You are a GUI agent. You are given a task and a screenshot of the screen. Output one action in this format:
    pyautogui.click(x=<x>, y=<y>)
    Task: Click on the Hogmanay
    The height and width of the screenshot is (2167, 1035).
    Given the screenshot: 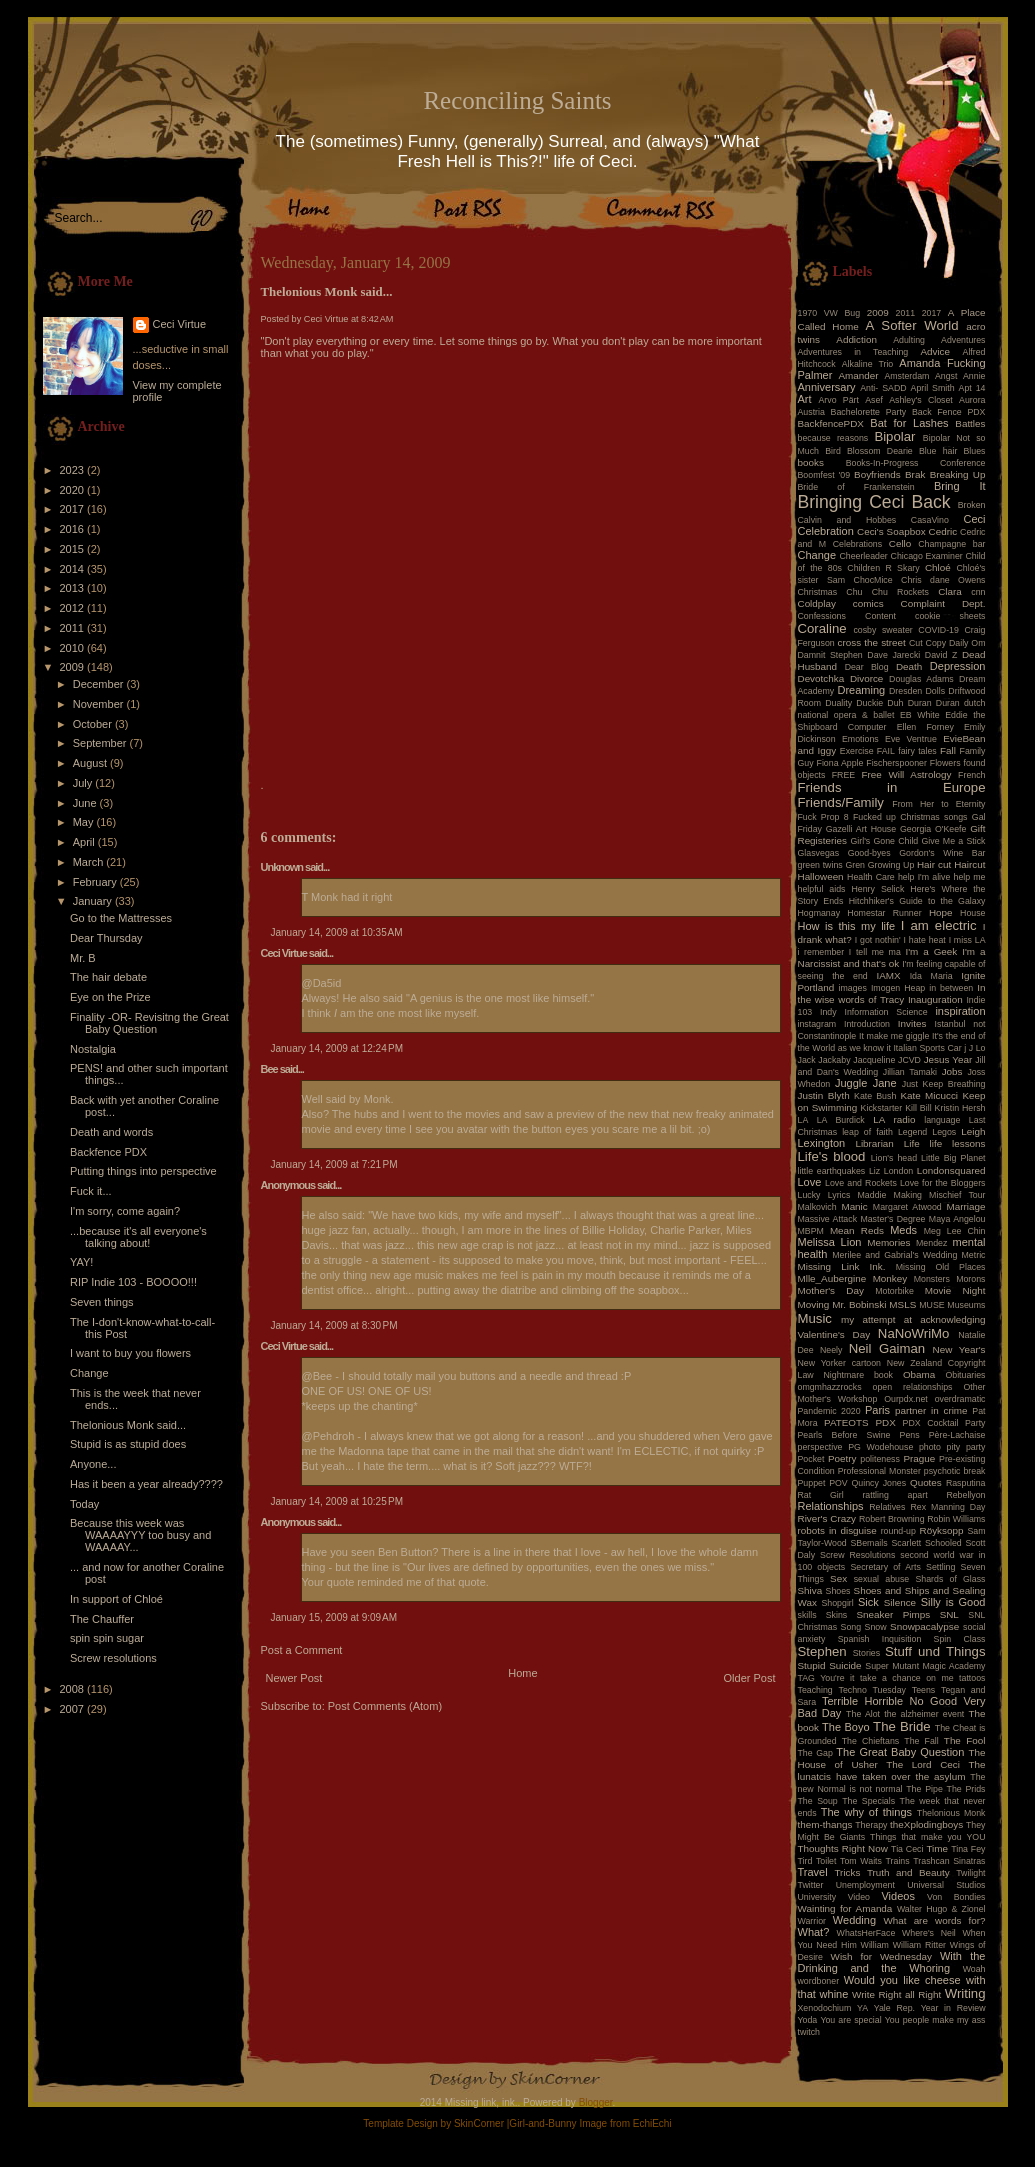 What is the action you would take?
    pyautogui.click(x=819, y=913)
    